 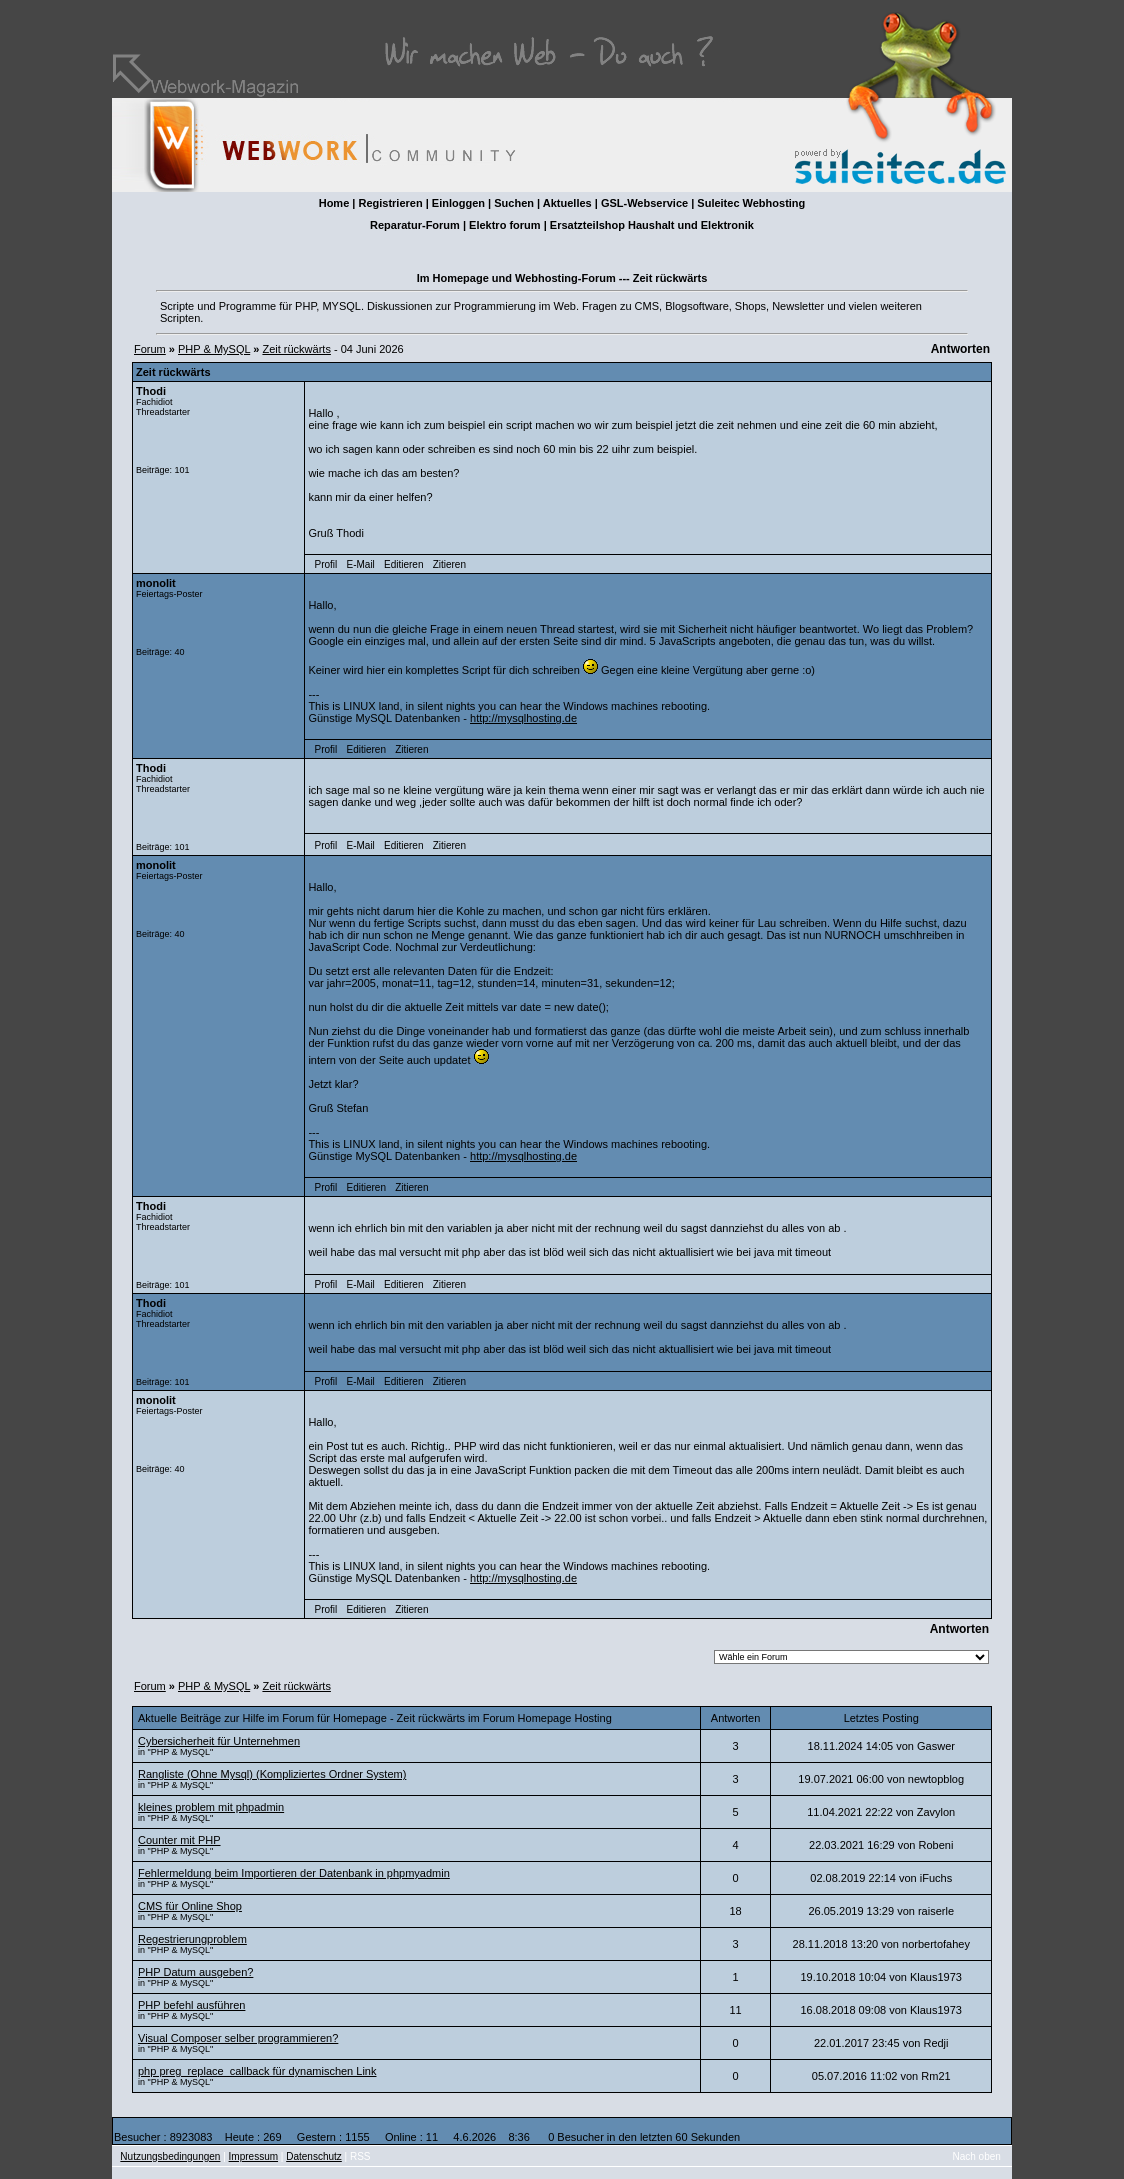 I want to click on PHP befehl ausführen, so click(x=191, y=2005).